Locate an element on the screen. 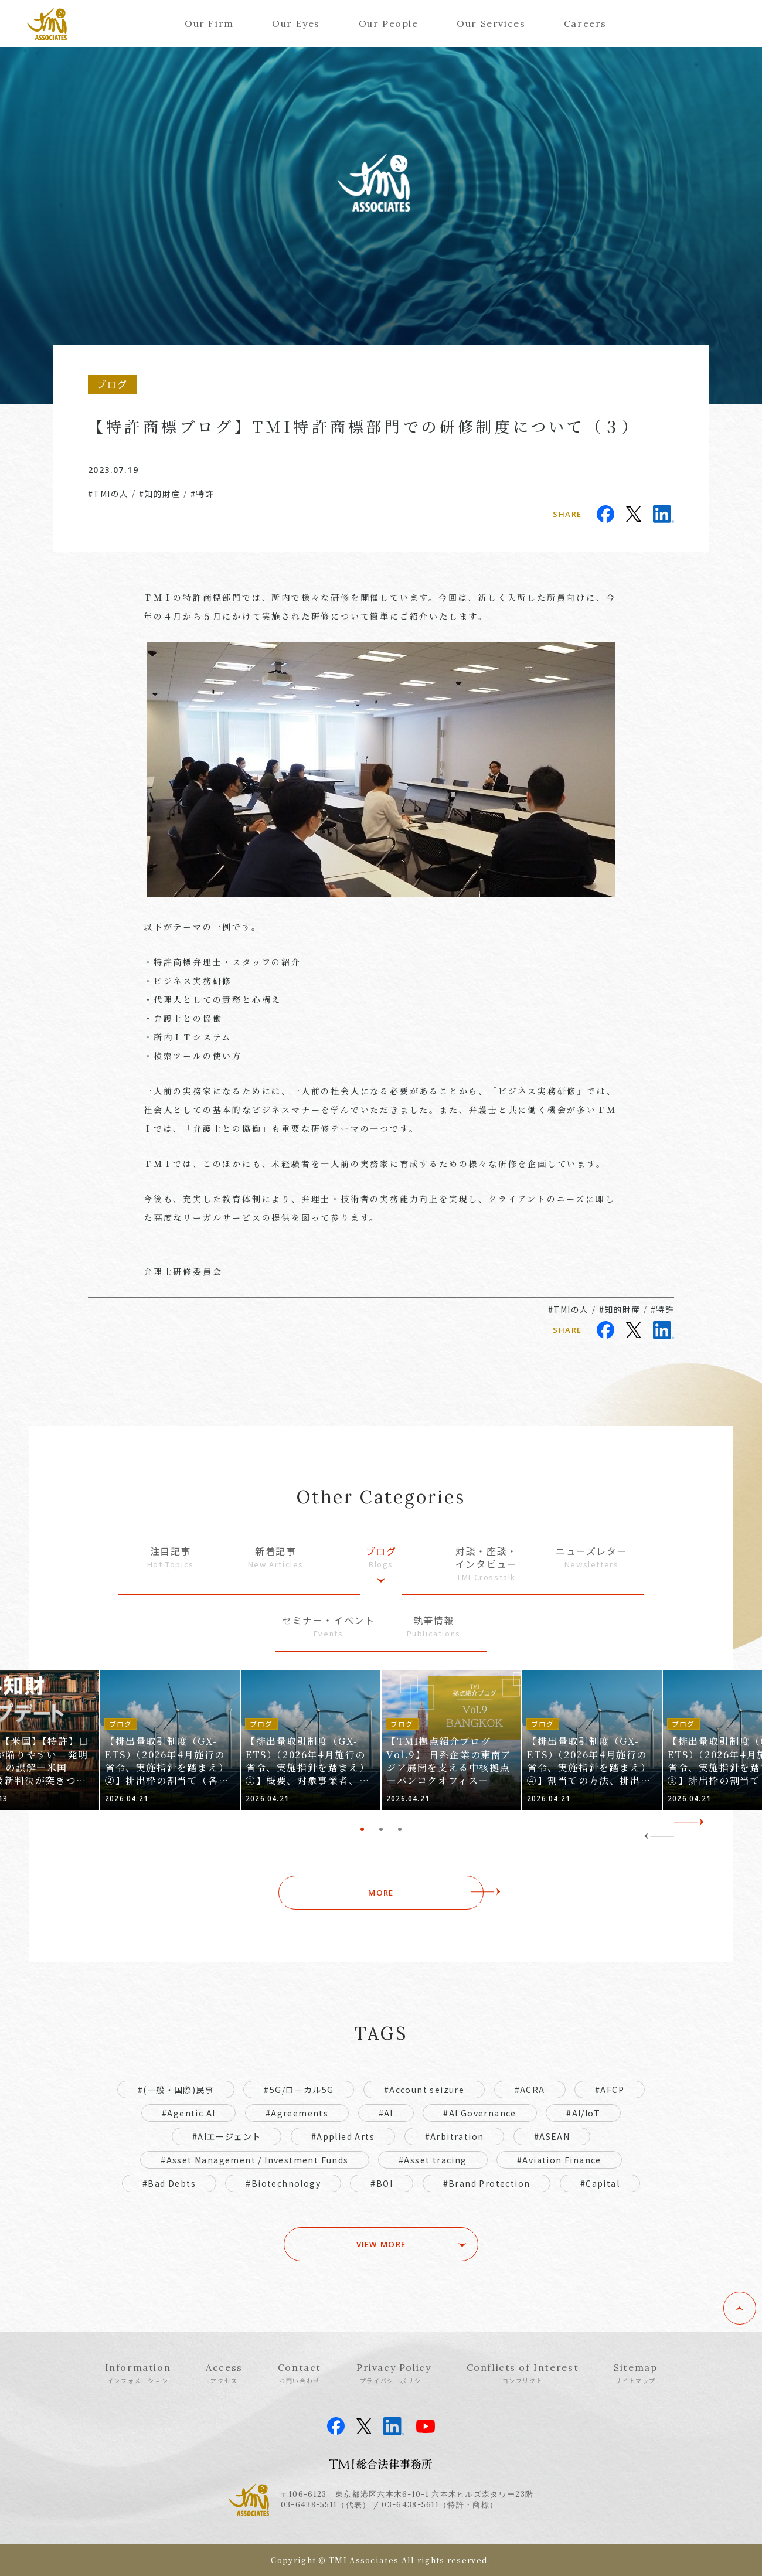 Image resolution: width=762 pixels, height=2576 pixels. #AI Governance is located at coordinates (479, 2113).